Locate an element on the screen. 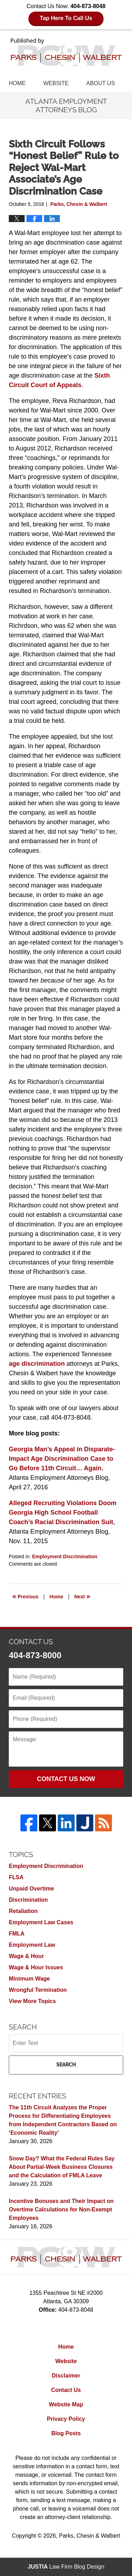 The image size is (132, 2576). Employment Discrimination is located at coordinates (64, 1556).